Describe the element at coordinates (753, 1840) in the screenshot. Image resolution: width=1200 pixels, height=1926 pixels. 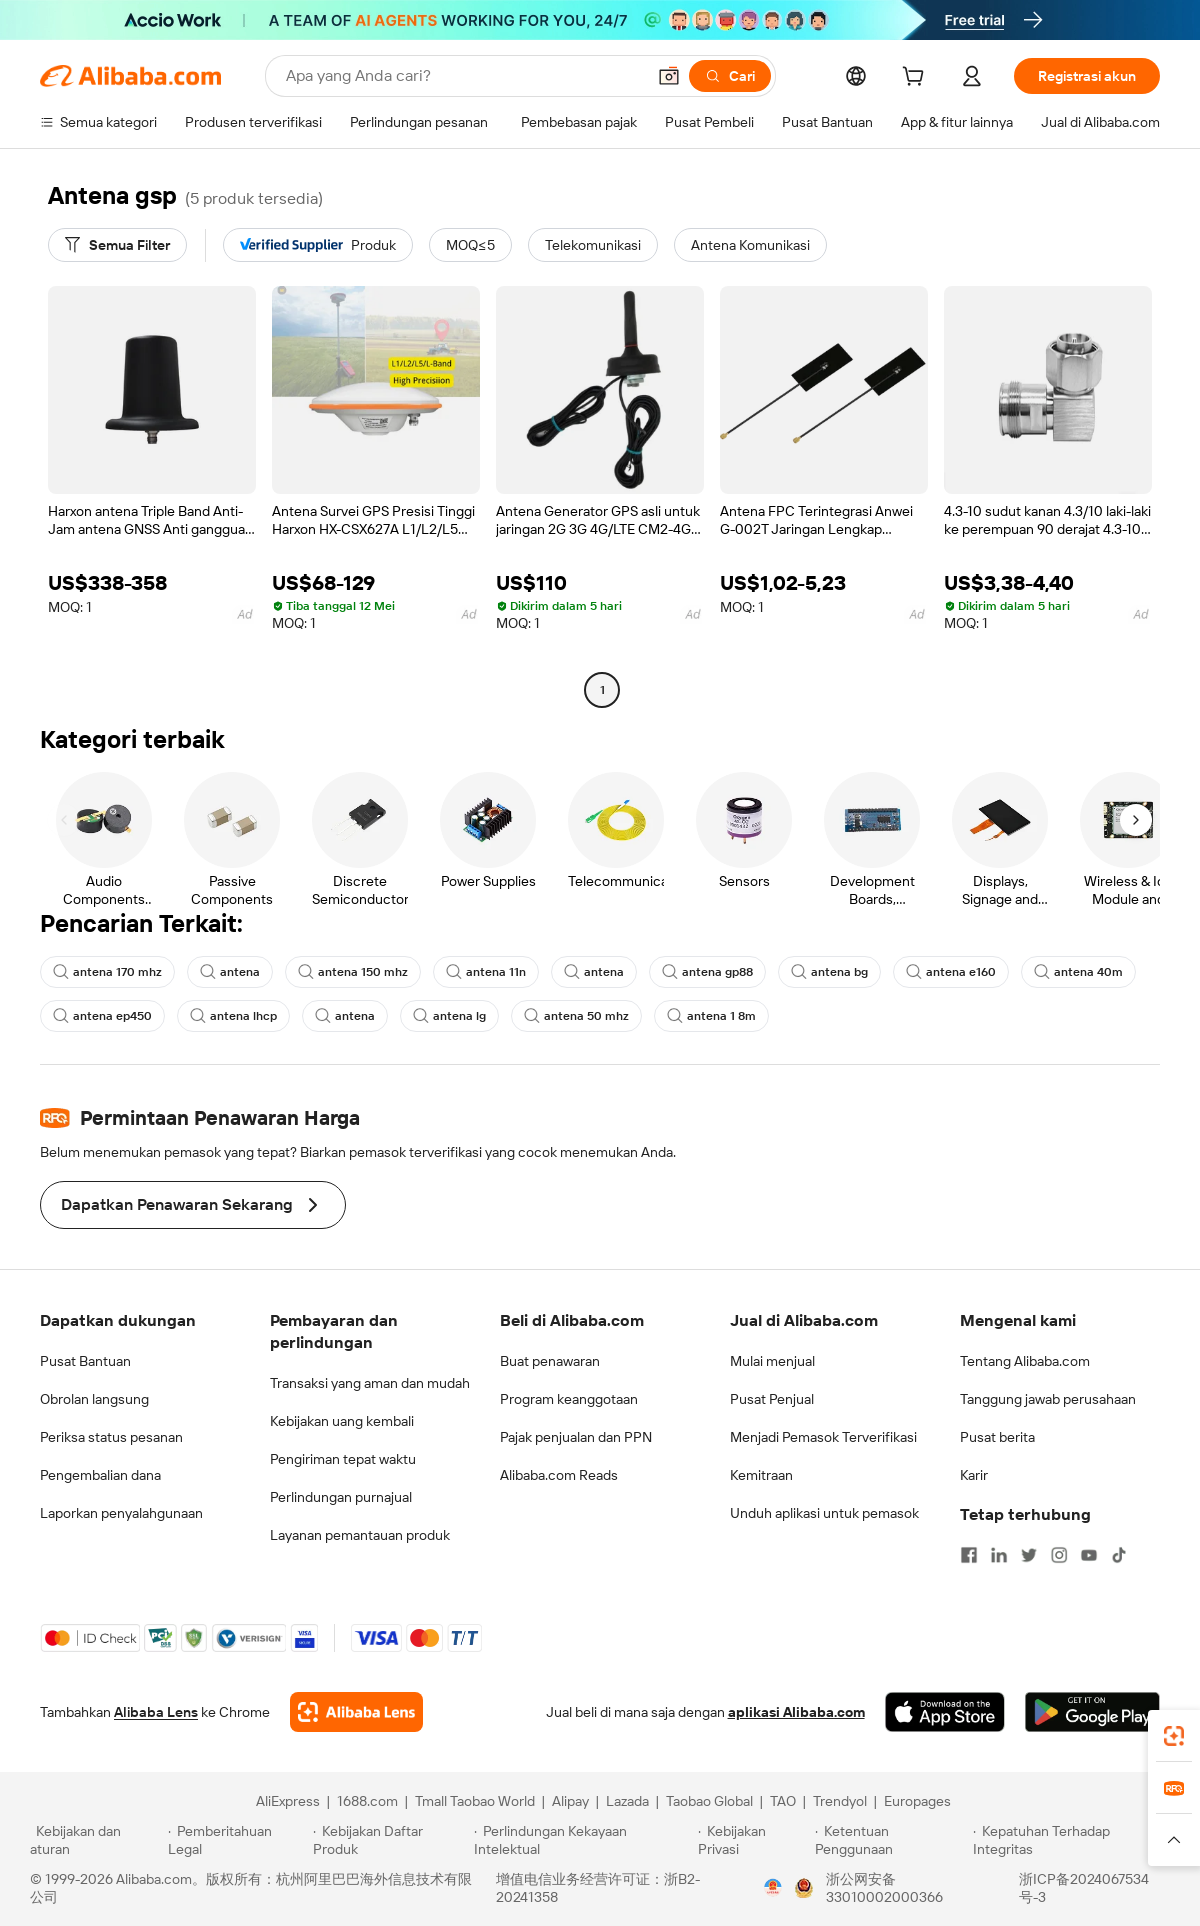
I see `[Read more about Kebijakan Privasi]` at that location.